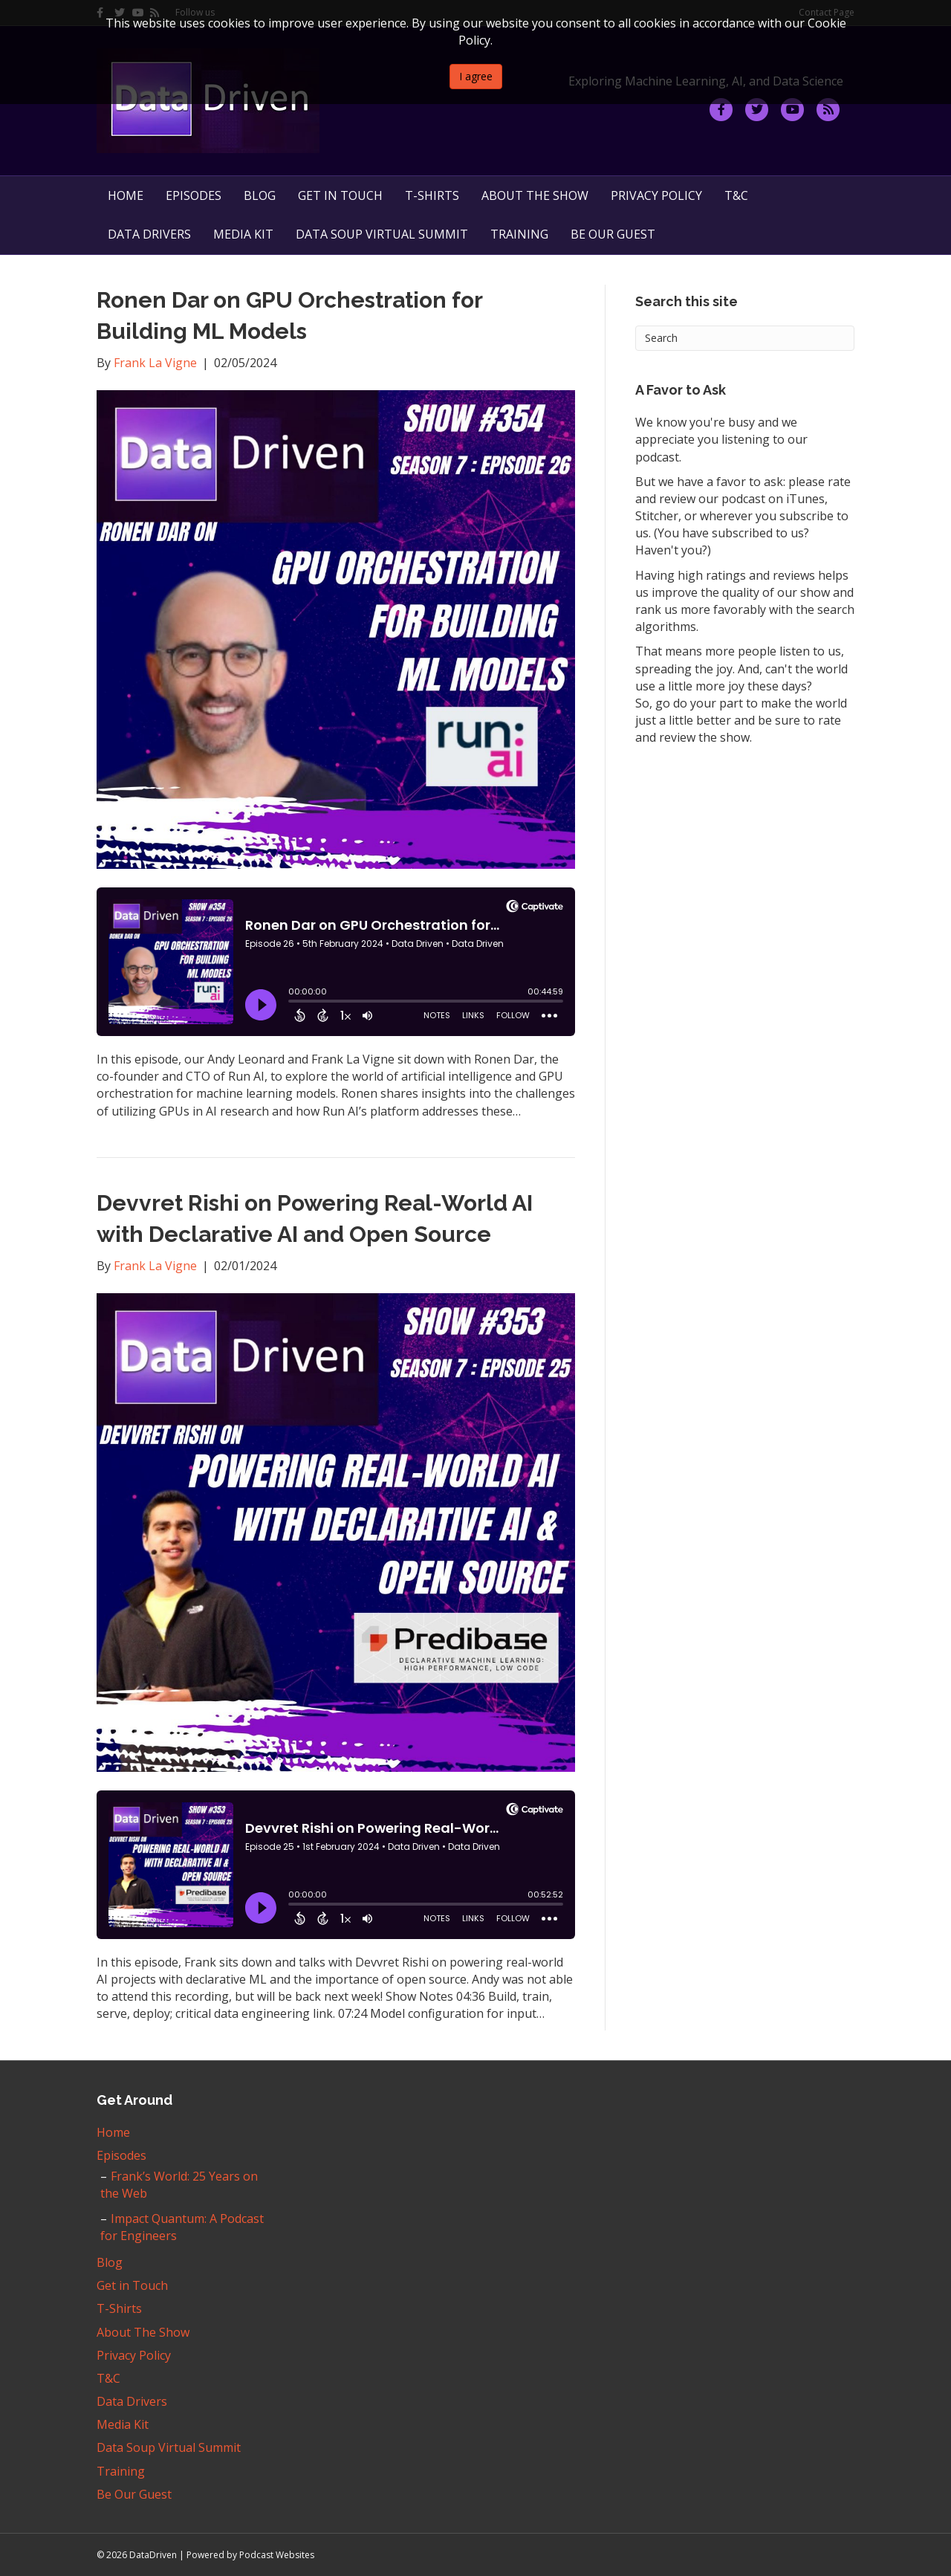 The image size is (951, 2576). What do you see at coordinates (432, 195) in the screenshot?
I see `T-Shirts` at bounding box center [432, 195].